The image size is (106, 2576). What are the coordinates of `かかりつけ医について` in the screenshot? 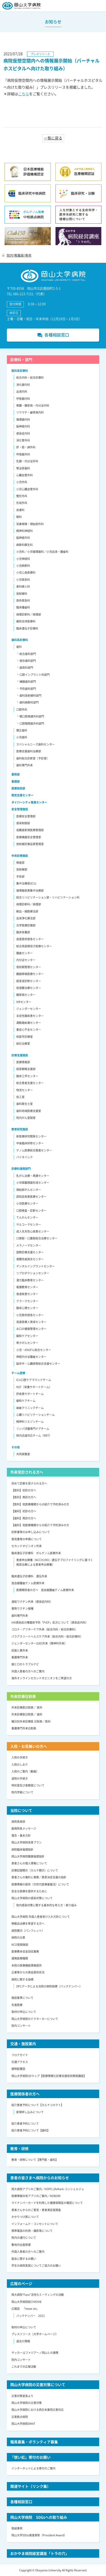 It's located at (25, 2217).